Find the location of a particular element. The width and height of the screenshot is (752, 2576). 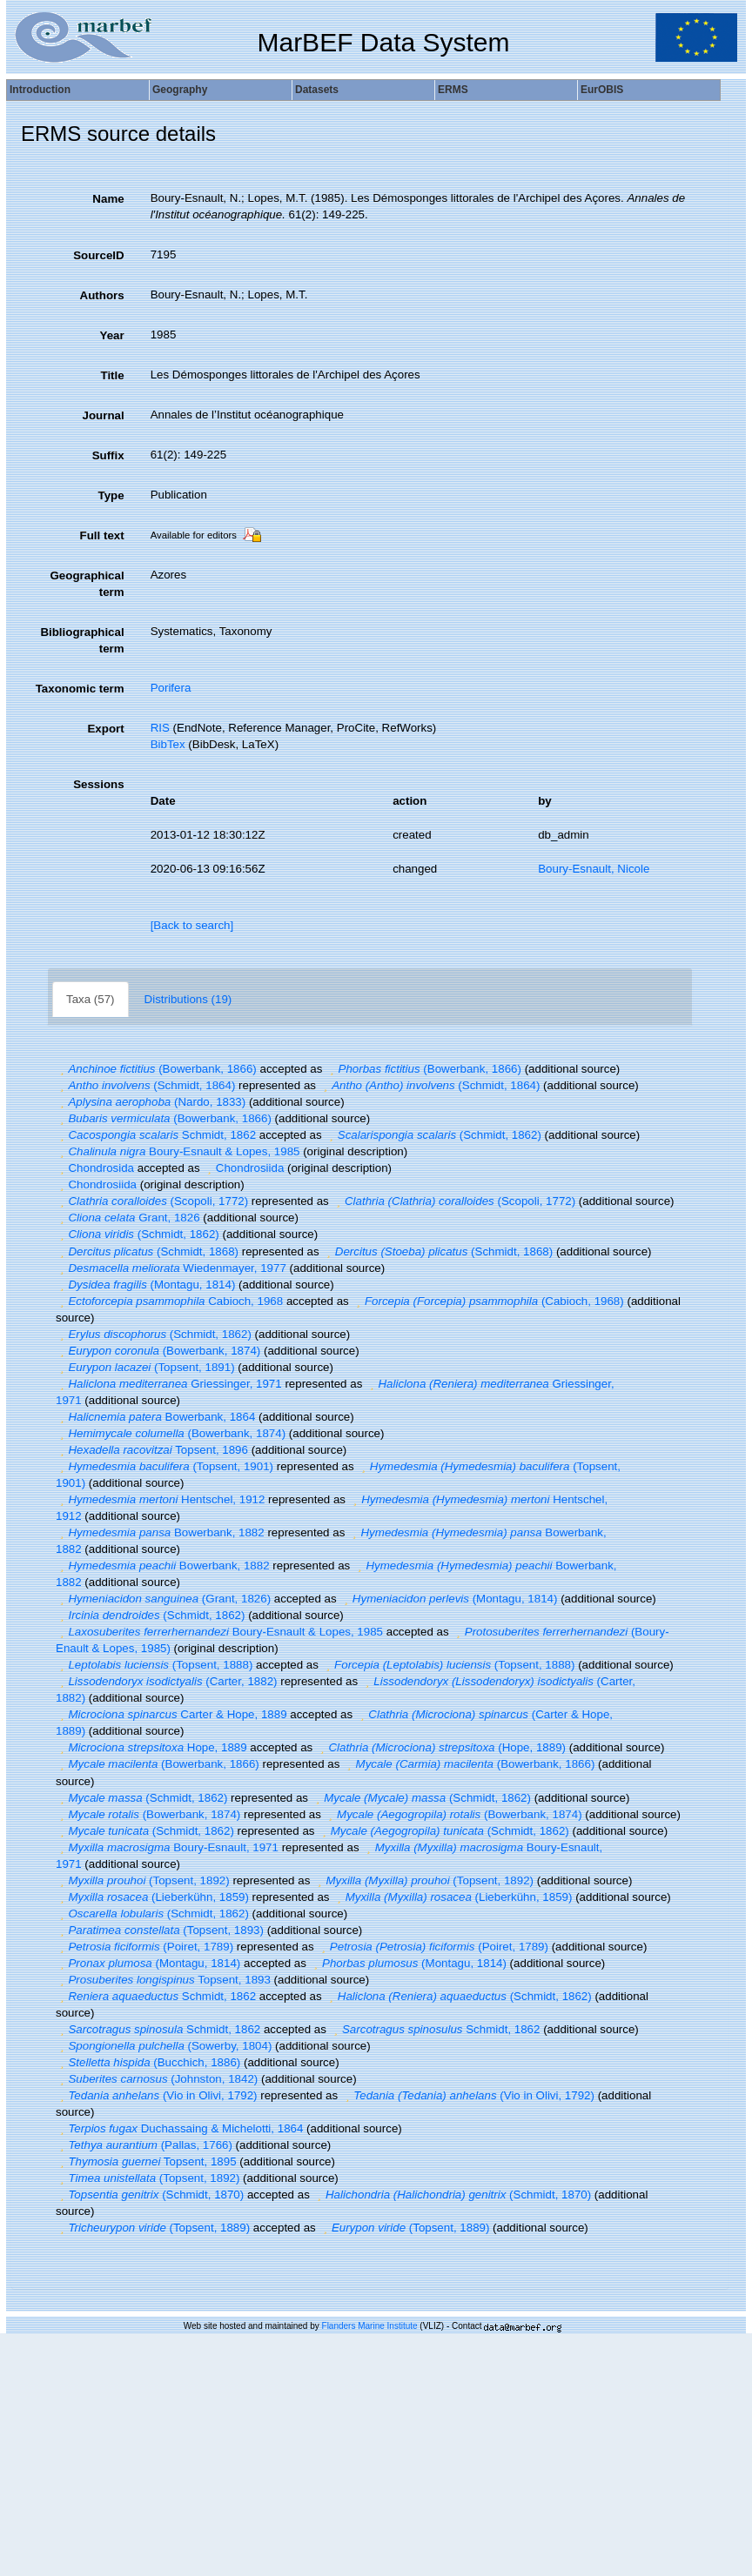

BibTex is located at coordinates (168, 744).